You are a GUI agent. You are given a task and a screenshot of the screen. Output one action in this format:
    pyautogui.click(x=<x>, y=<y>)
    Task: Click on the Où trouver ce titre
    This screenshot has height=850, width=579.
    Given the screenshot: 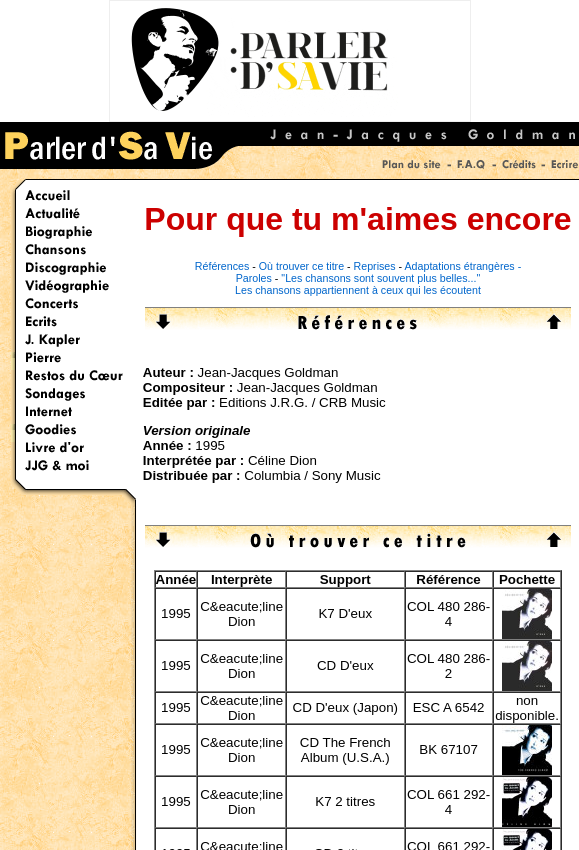 What is the action you would take?
    pyautogui.click(x=301, y=266)
    